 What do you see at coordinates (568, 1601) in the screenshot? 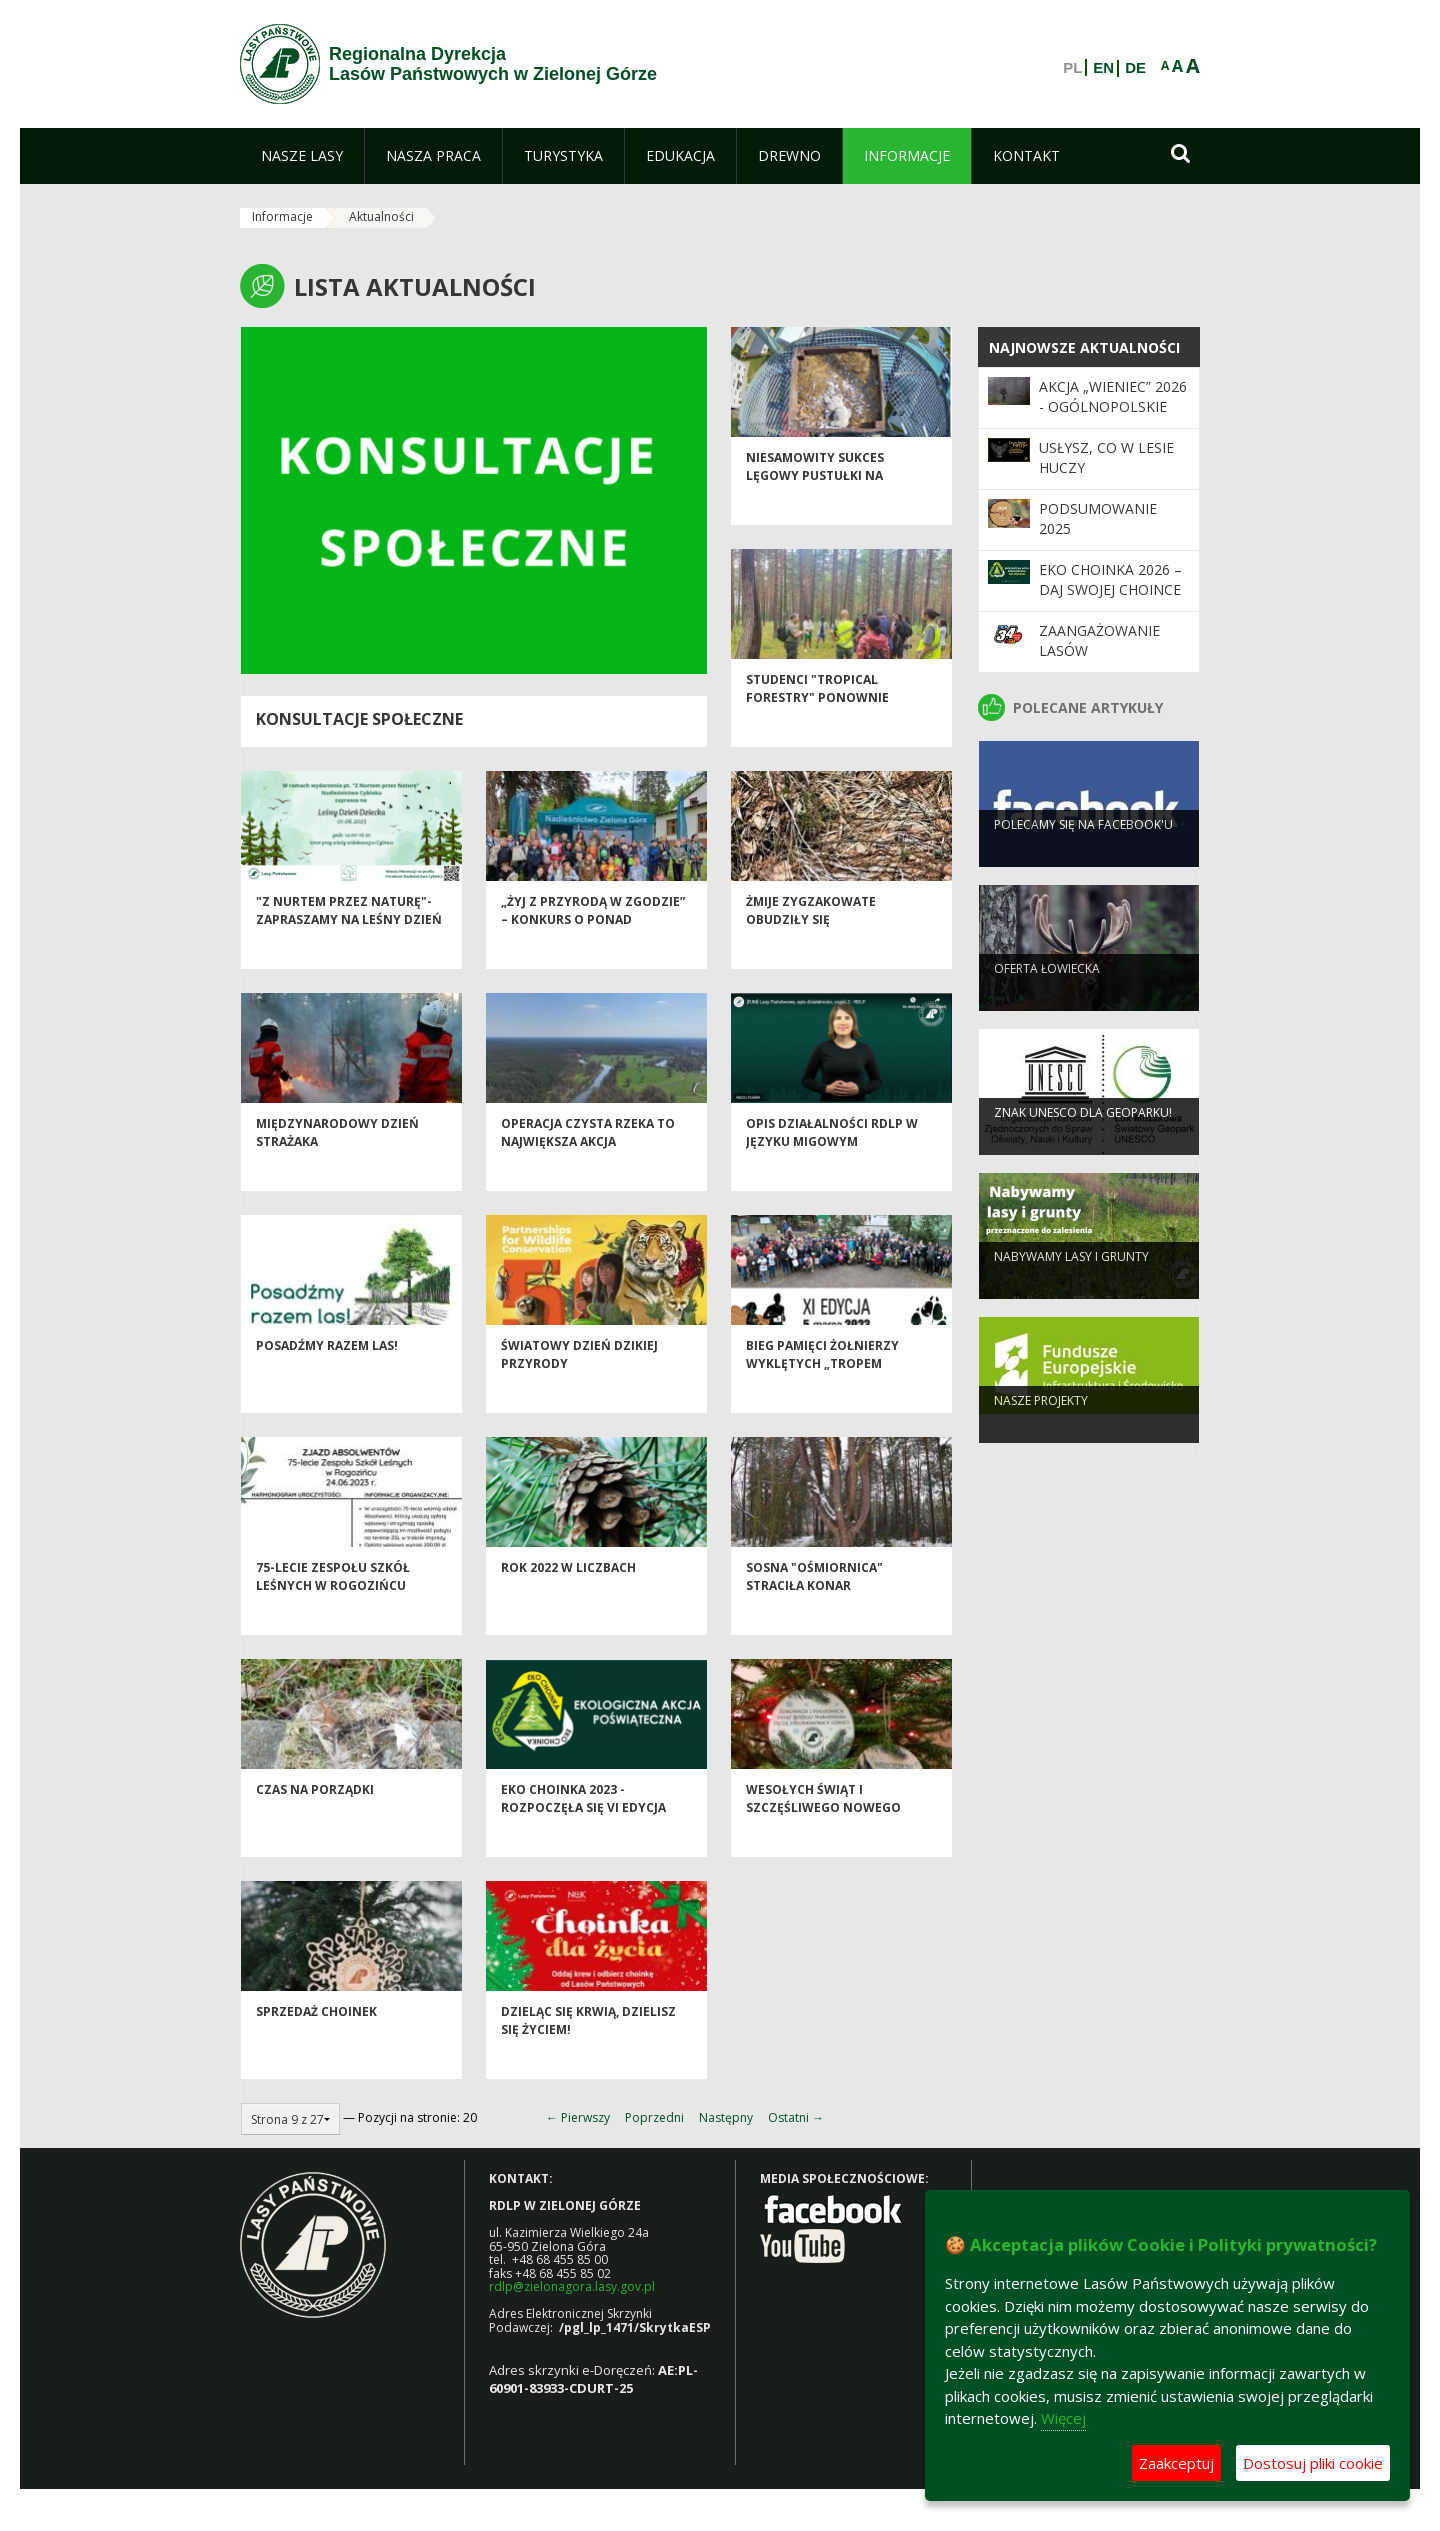
I see `Rok 2022 w liczbach` at bounding box center [568, 1601].